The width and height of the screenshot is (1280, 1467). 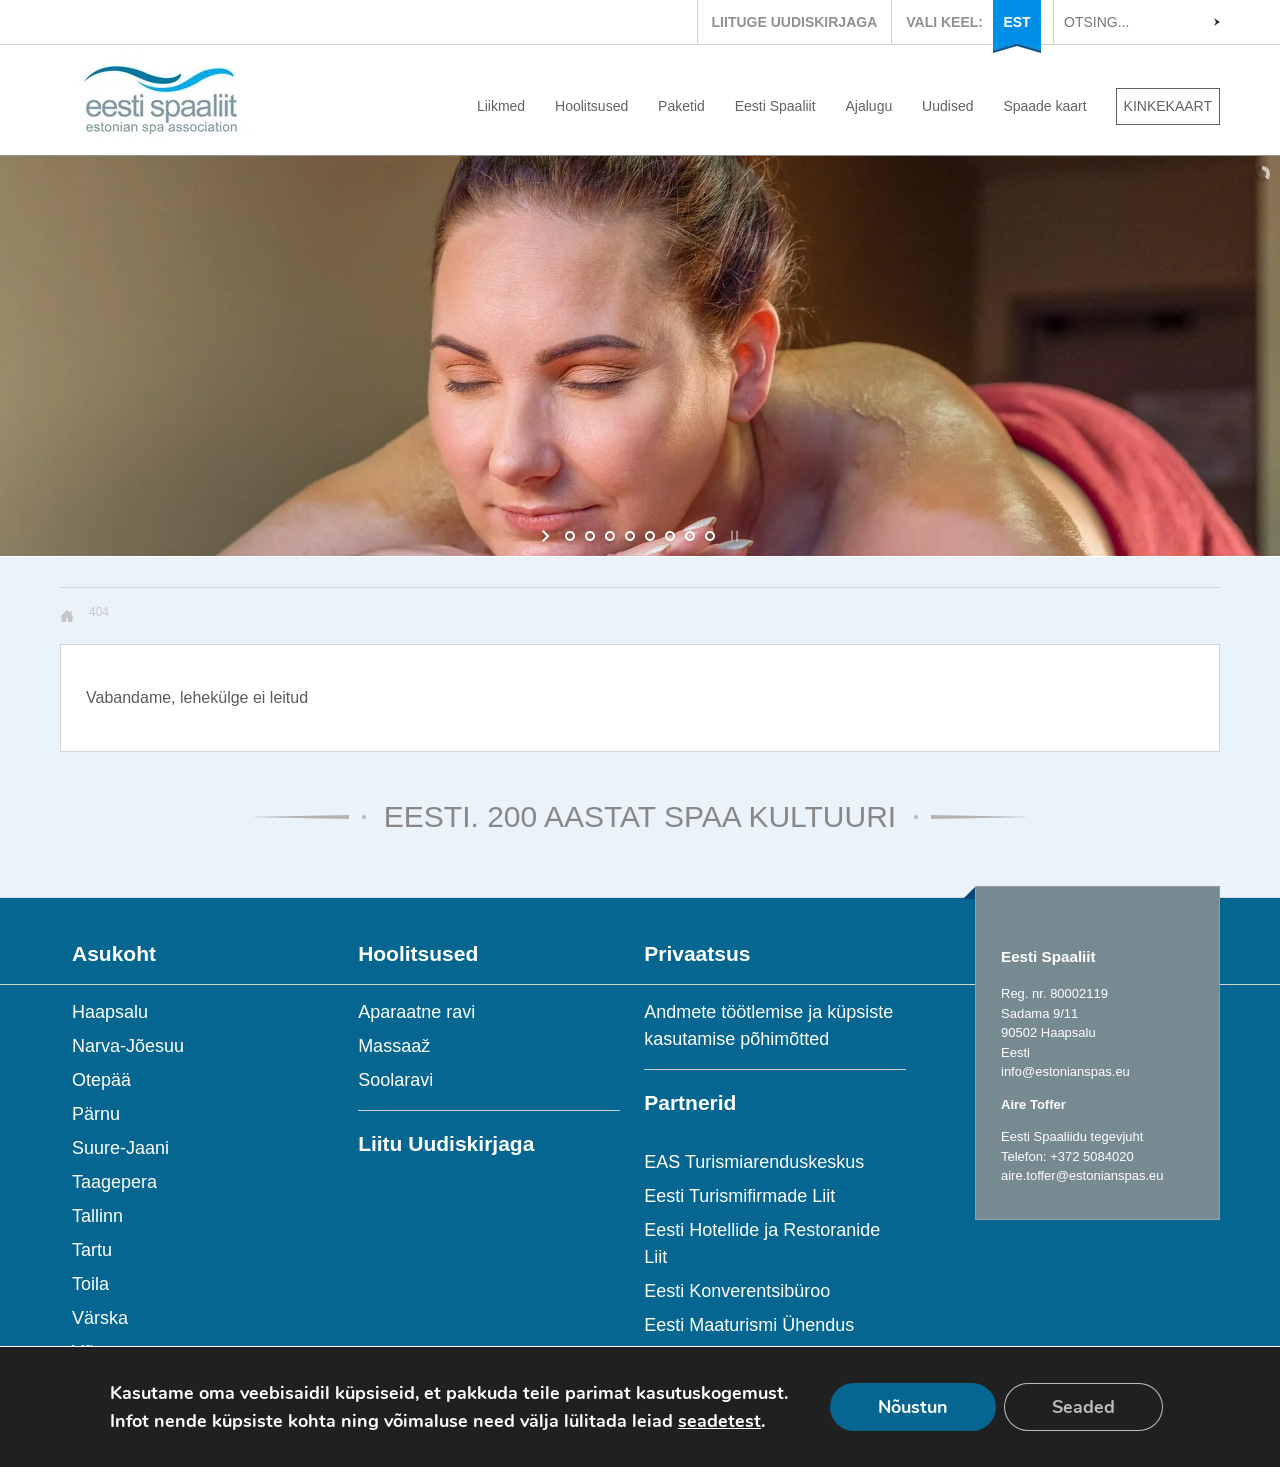 I want to click on [jump to slide 3], so click(x=610, y=536).